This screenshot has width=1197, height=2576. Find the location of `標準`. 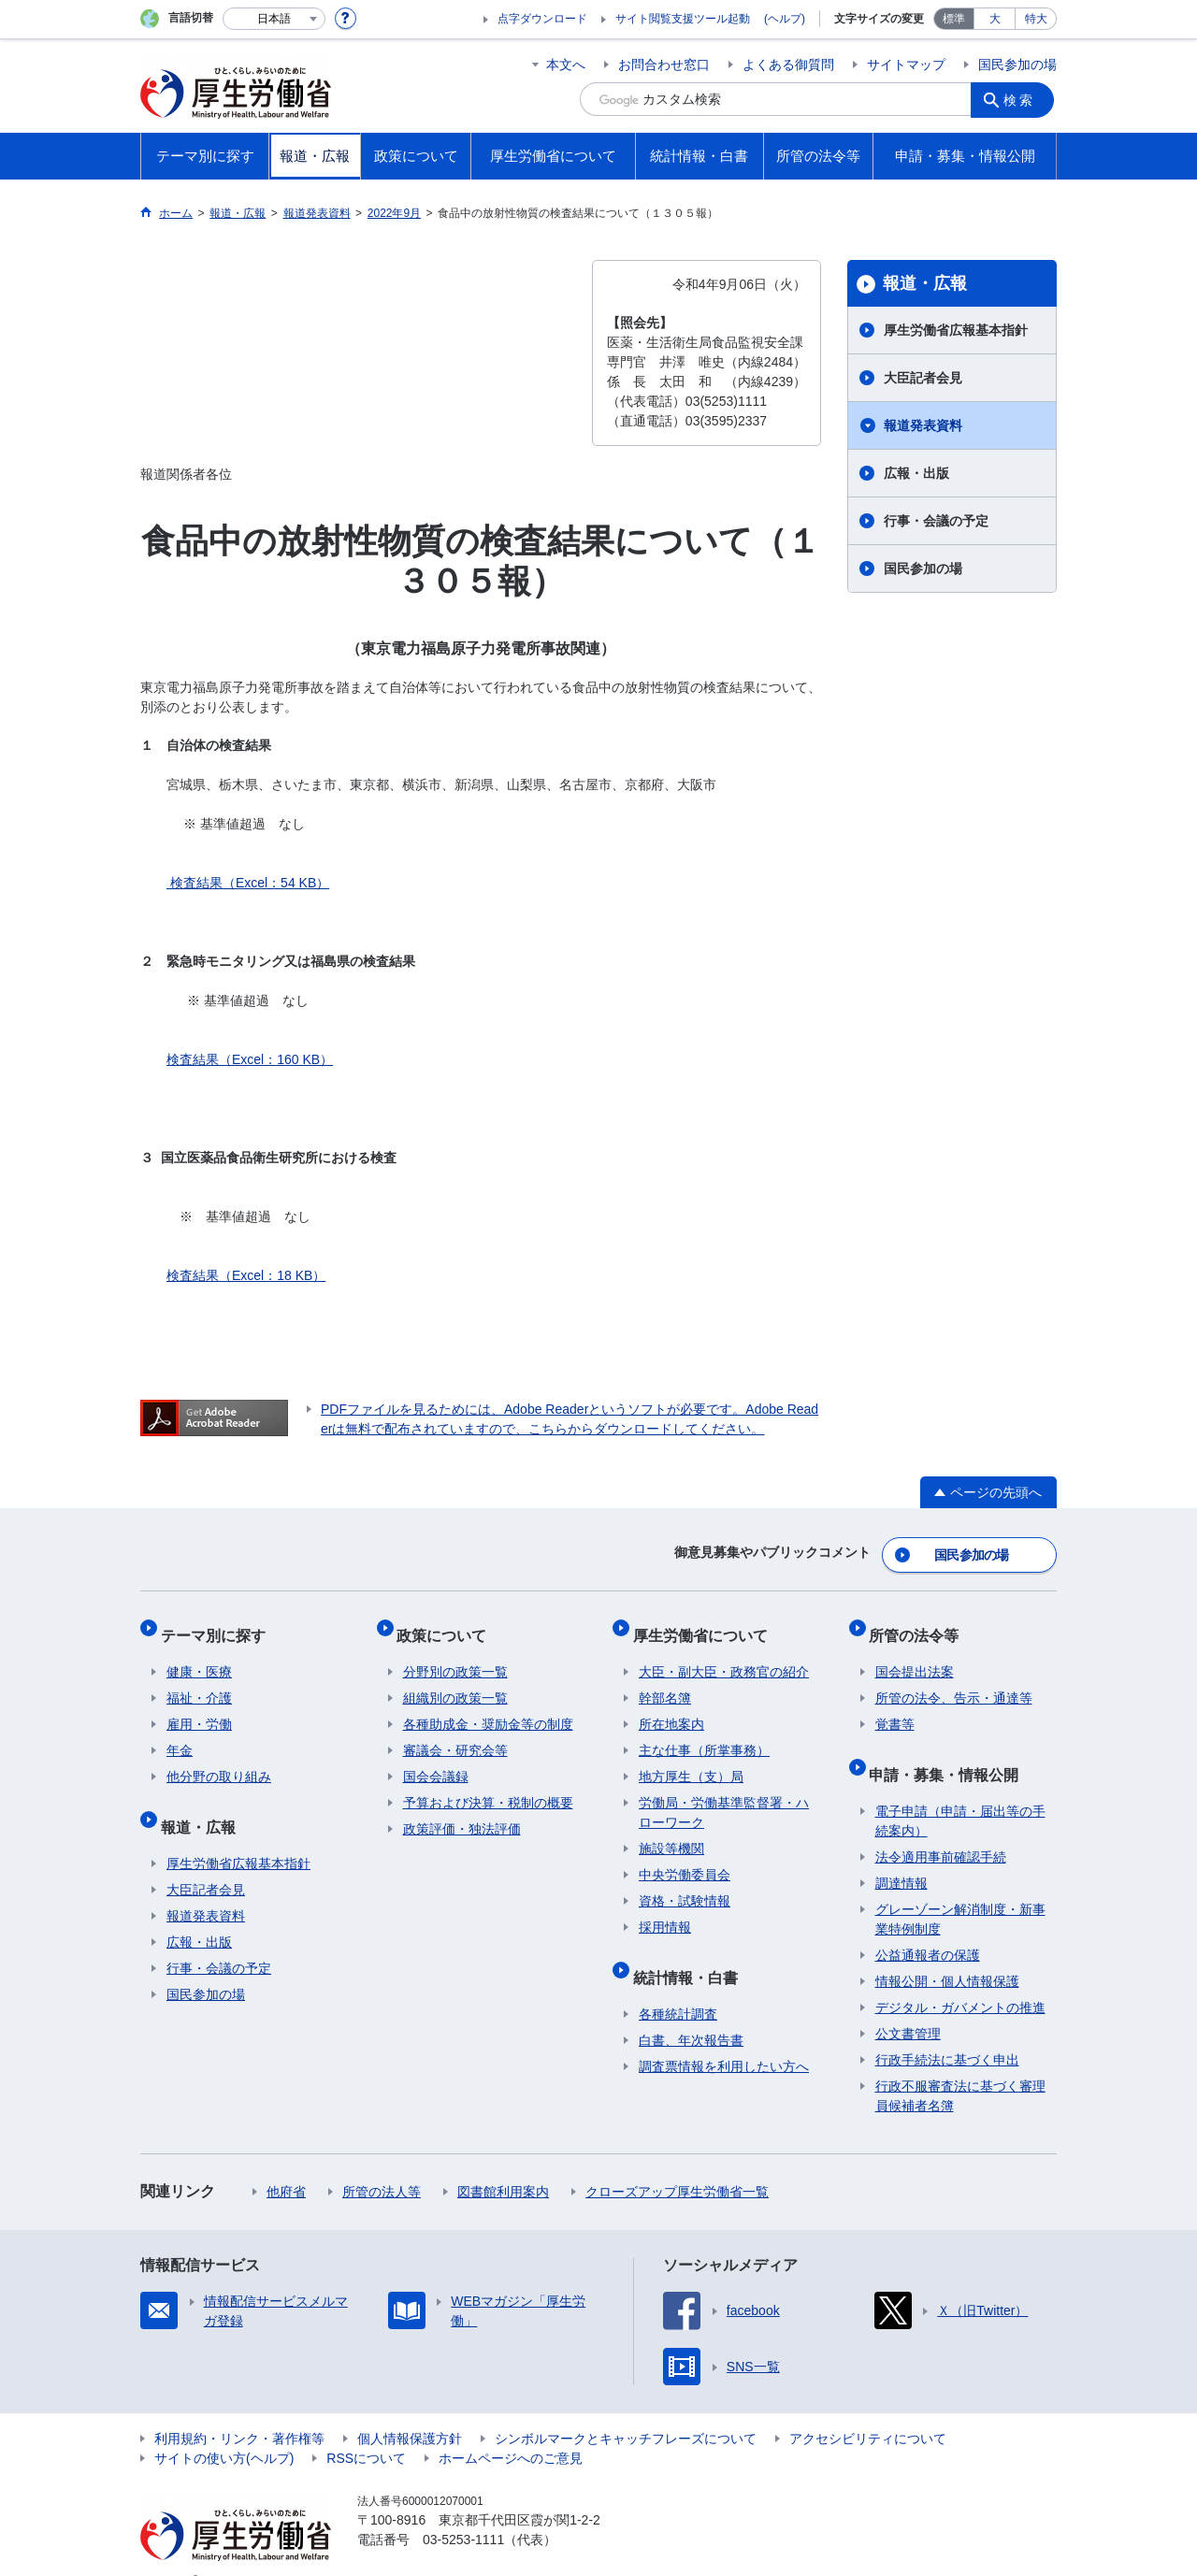

標準 is located at coordinates (954, 18).